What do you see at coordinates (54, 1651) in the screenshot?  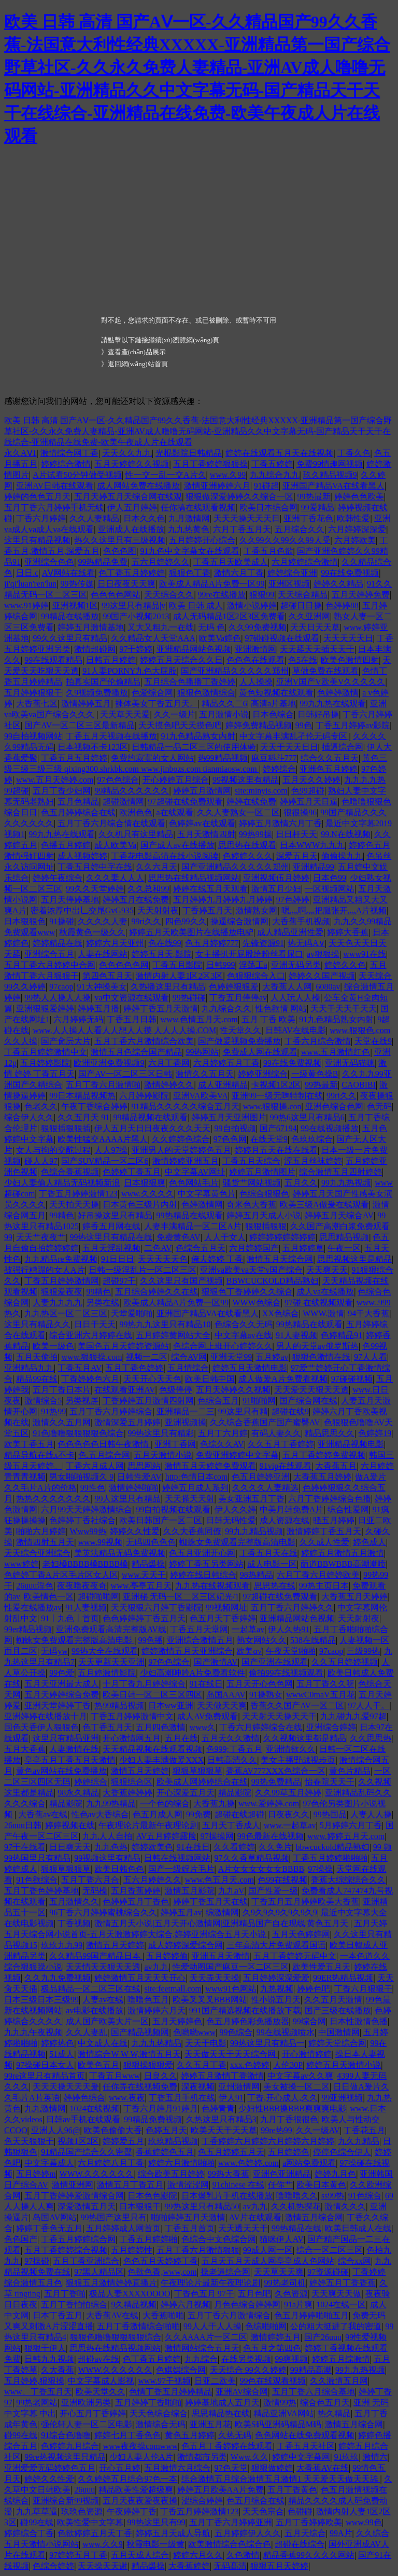 I see `无码yw` at bounding box center [54, 1651].